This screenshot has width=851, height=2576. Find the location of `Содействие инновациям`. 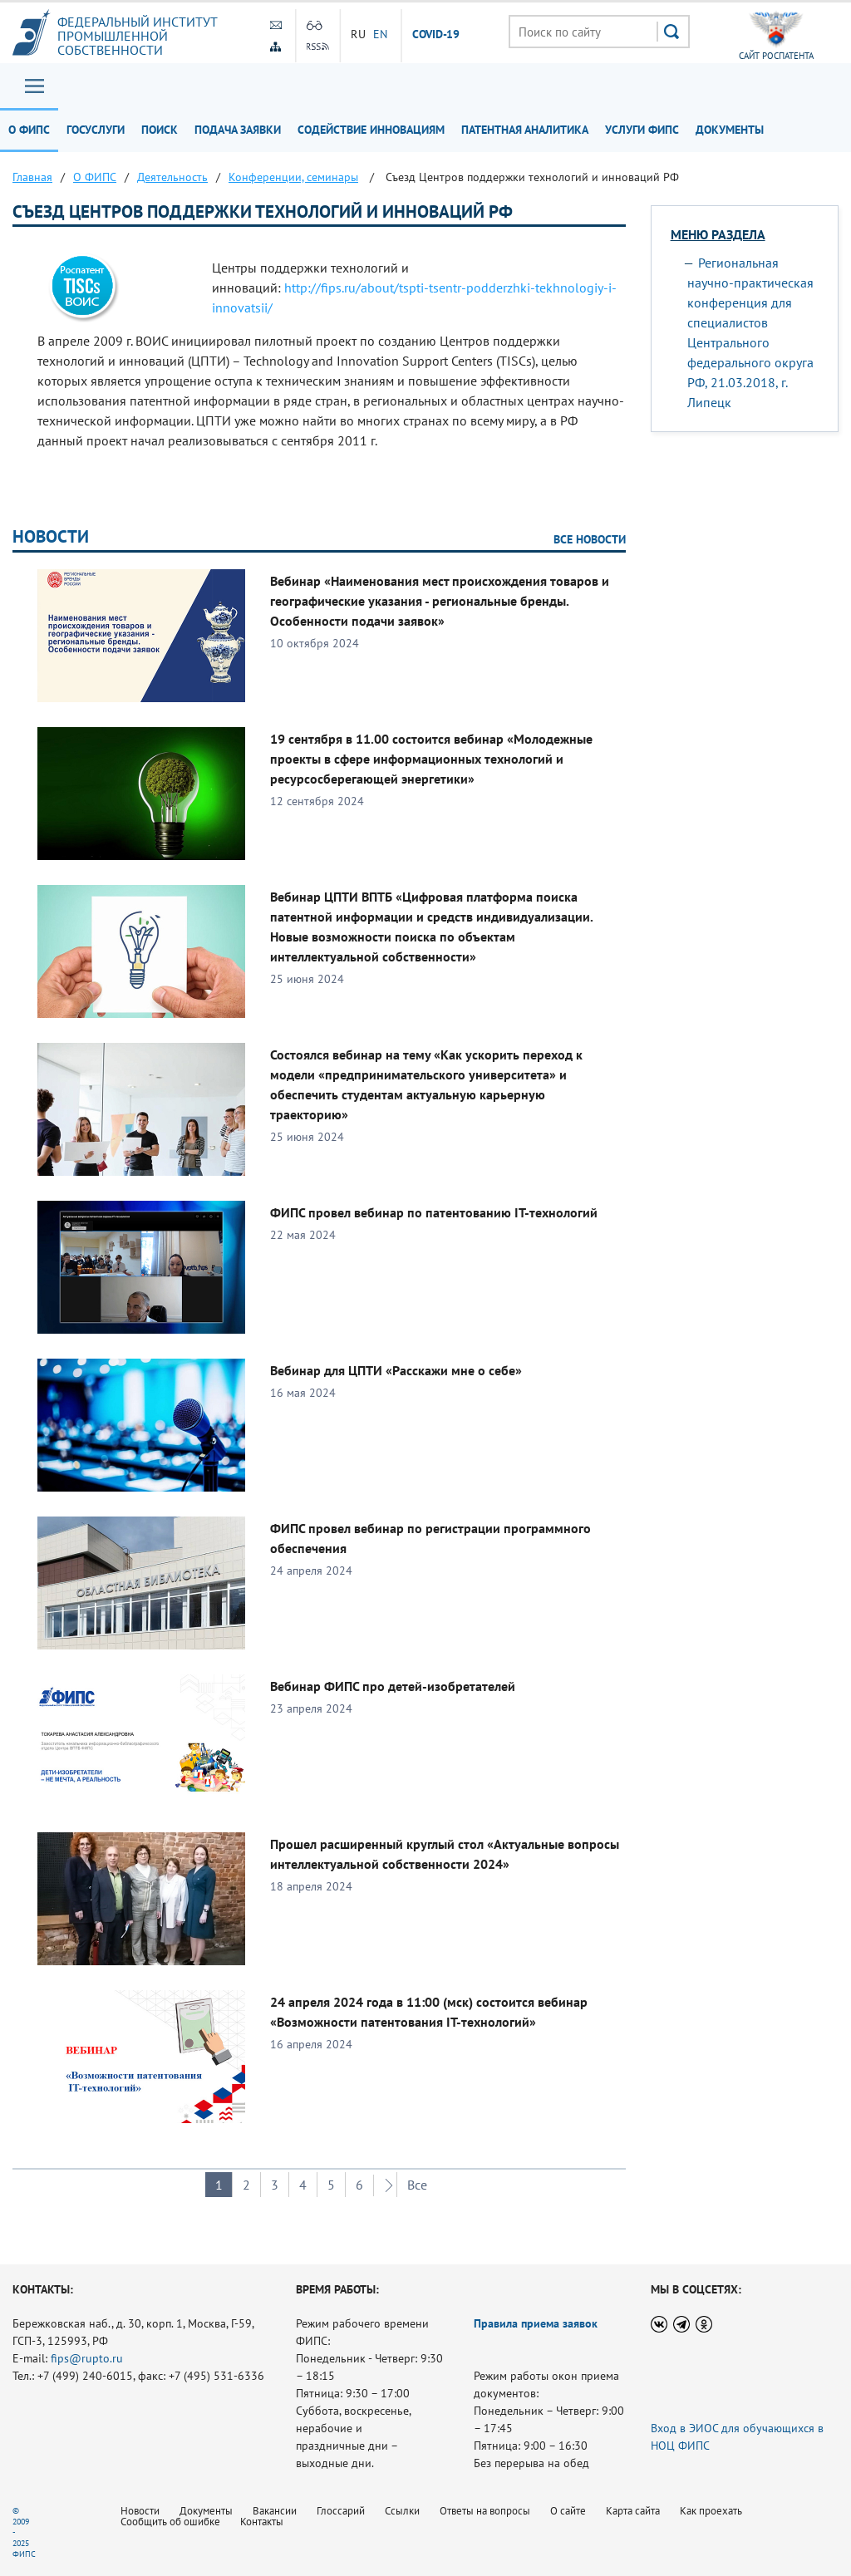

Содействие инновациям is located at coordinates (371, 129).